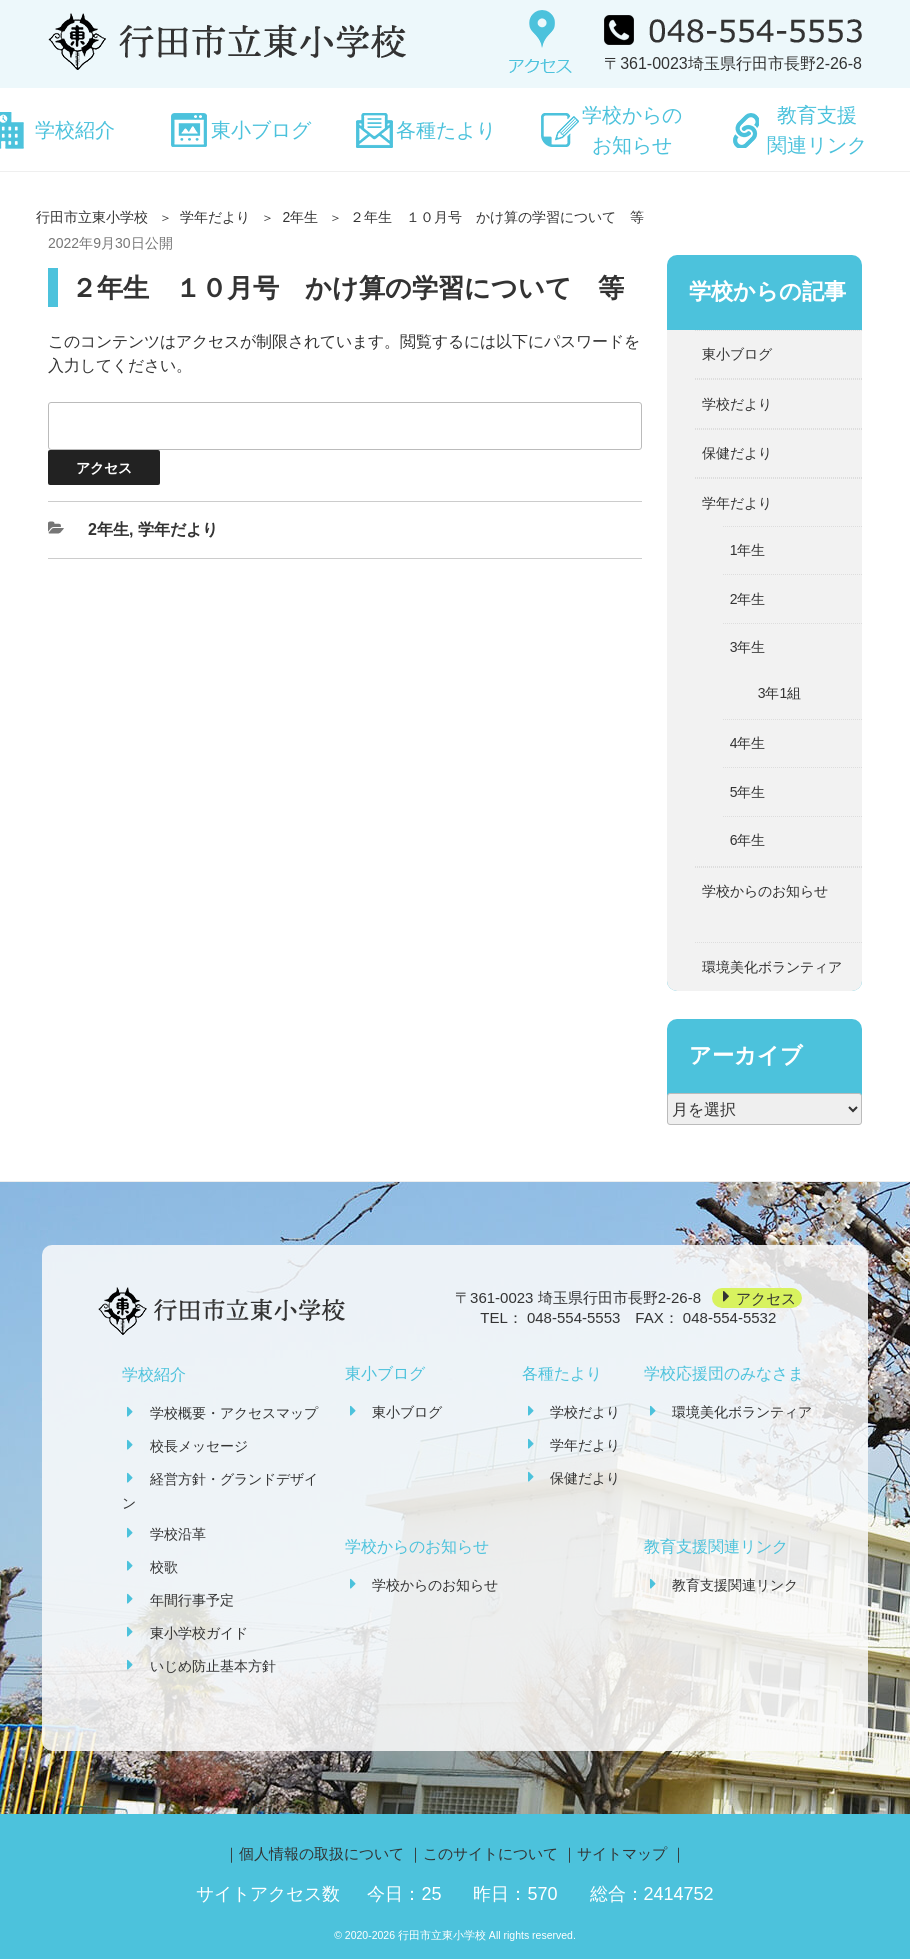  I want to click on 校歌, so click(164, 1567).